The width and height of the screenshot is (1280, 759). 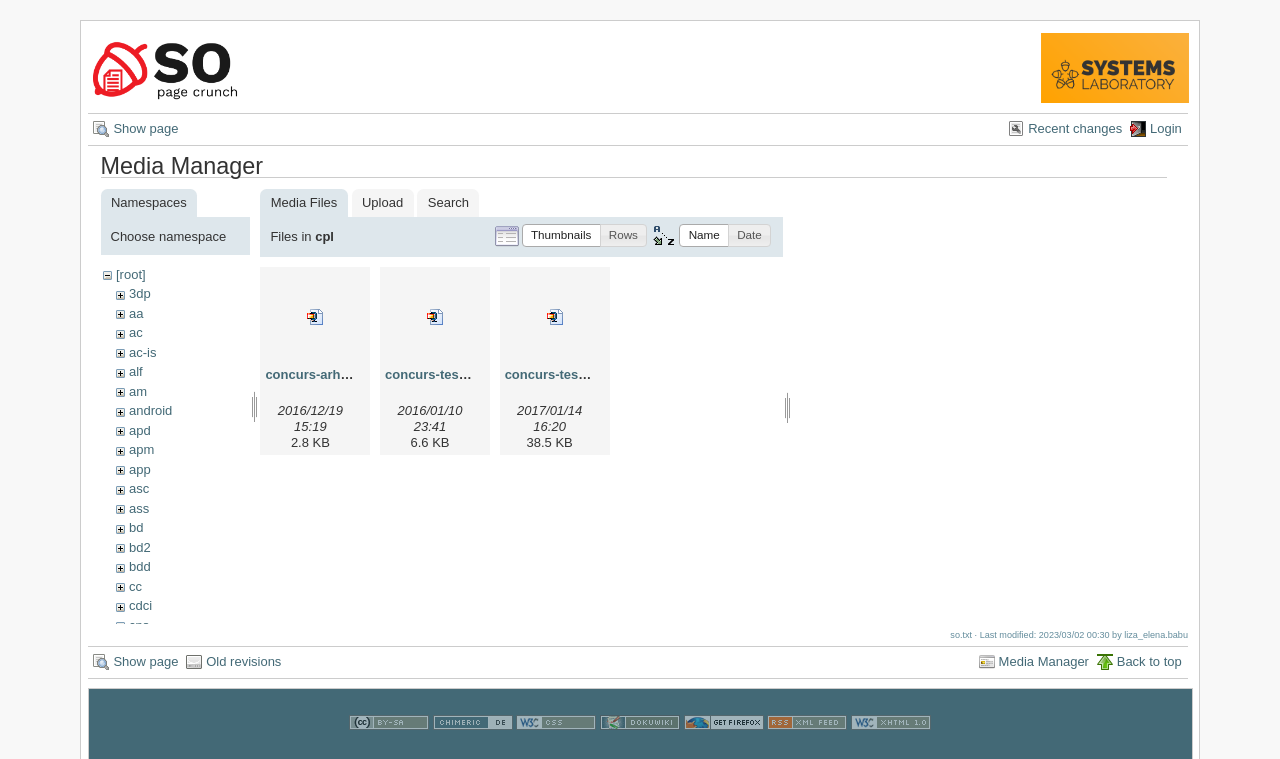 What do you see at coordinates (135, 586) in the screenshot?
I see `cc` at bounding box center [135, 586].